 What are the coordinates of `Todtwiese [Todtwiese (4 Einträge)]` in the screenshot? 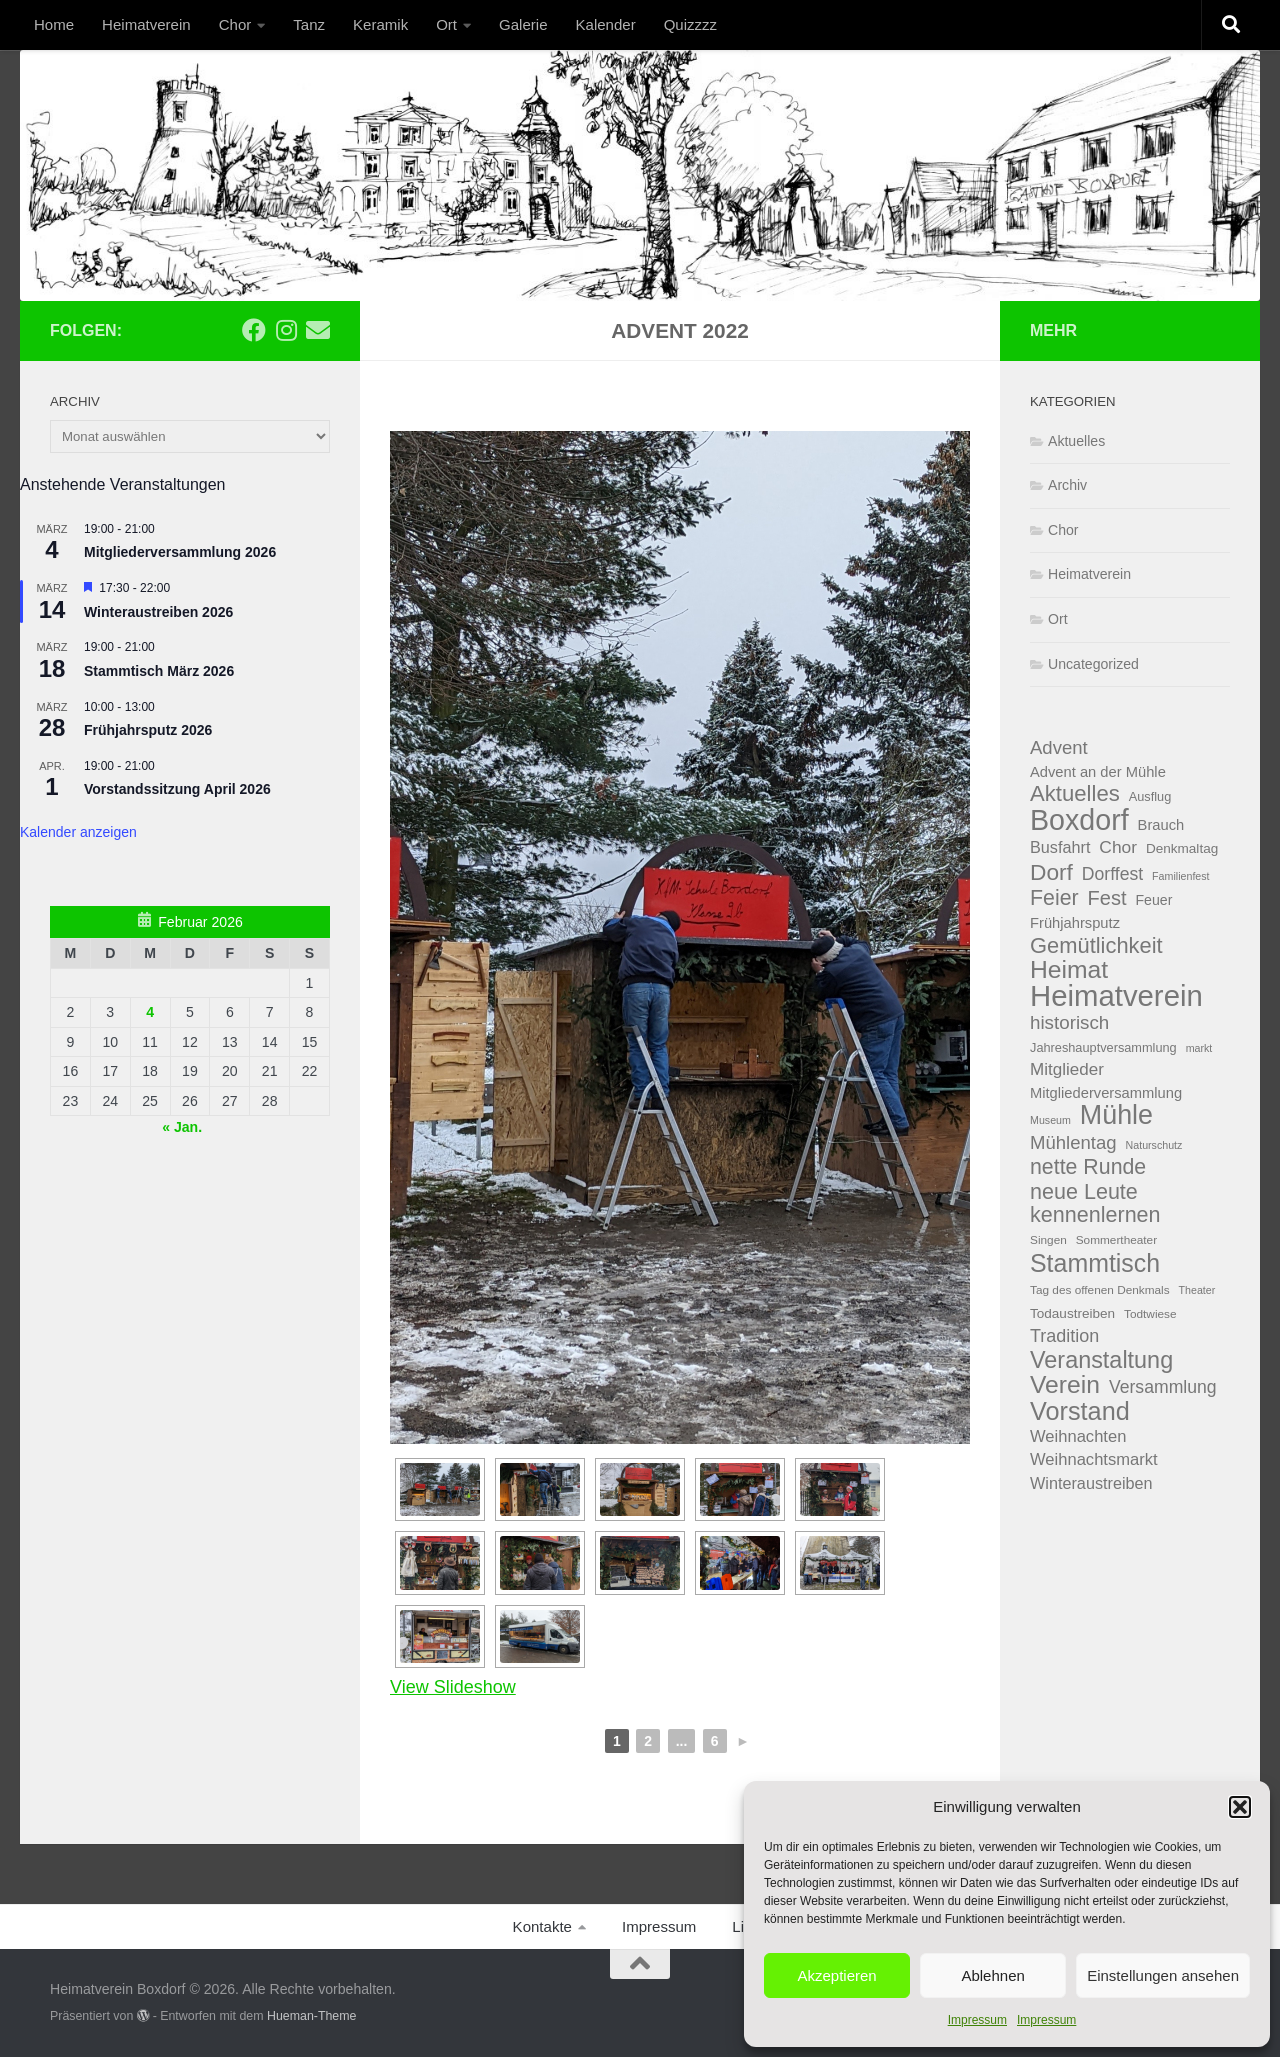 It's located at (1150, 1314).